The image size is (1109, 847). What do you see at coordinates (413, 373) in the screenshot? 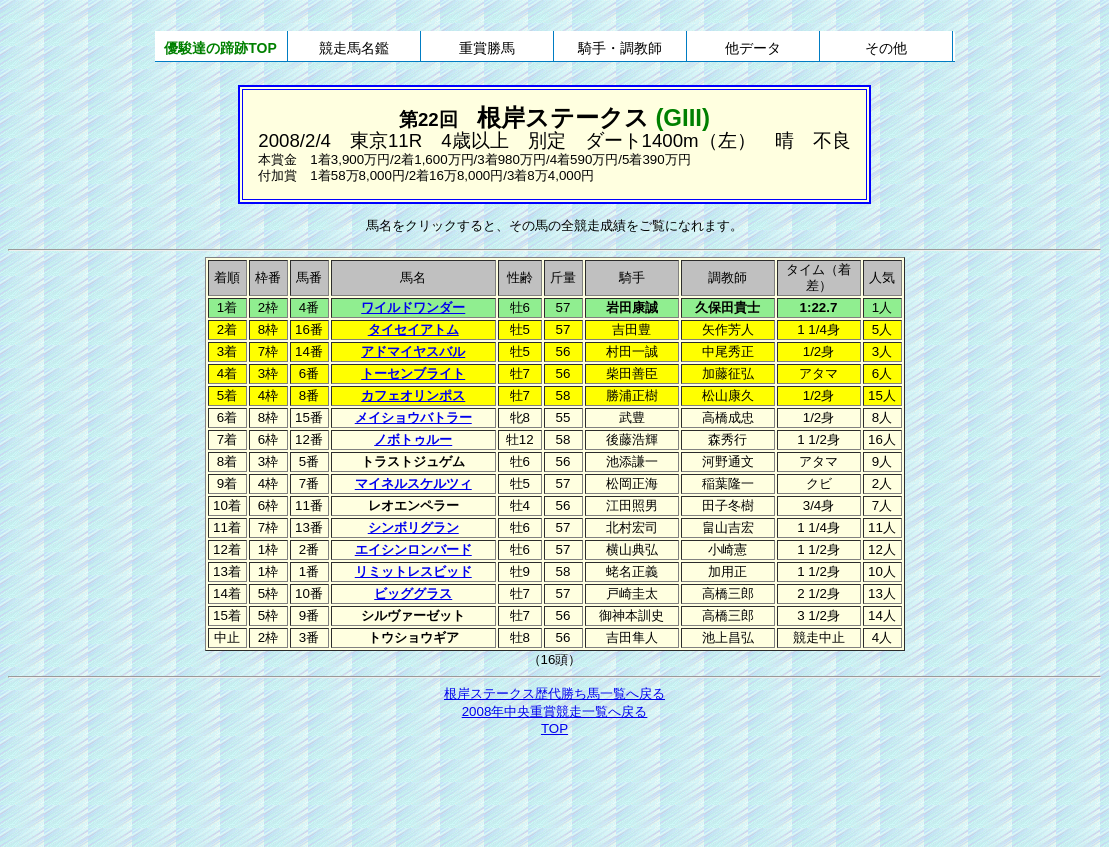
I see `トーセンブライト` at bounding box center [413, 373].